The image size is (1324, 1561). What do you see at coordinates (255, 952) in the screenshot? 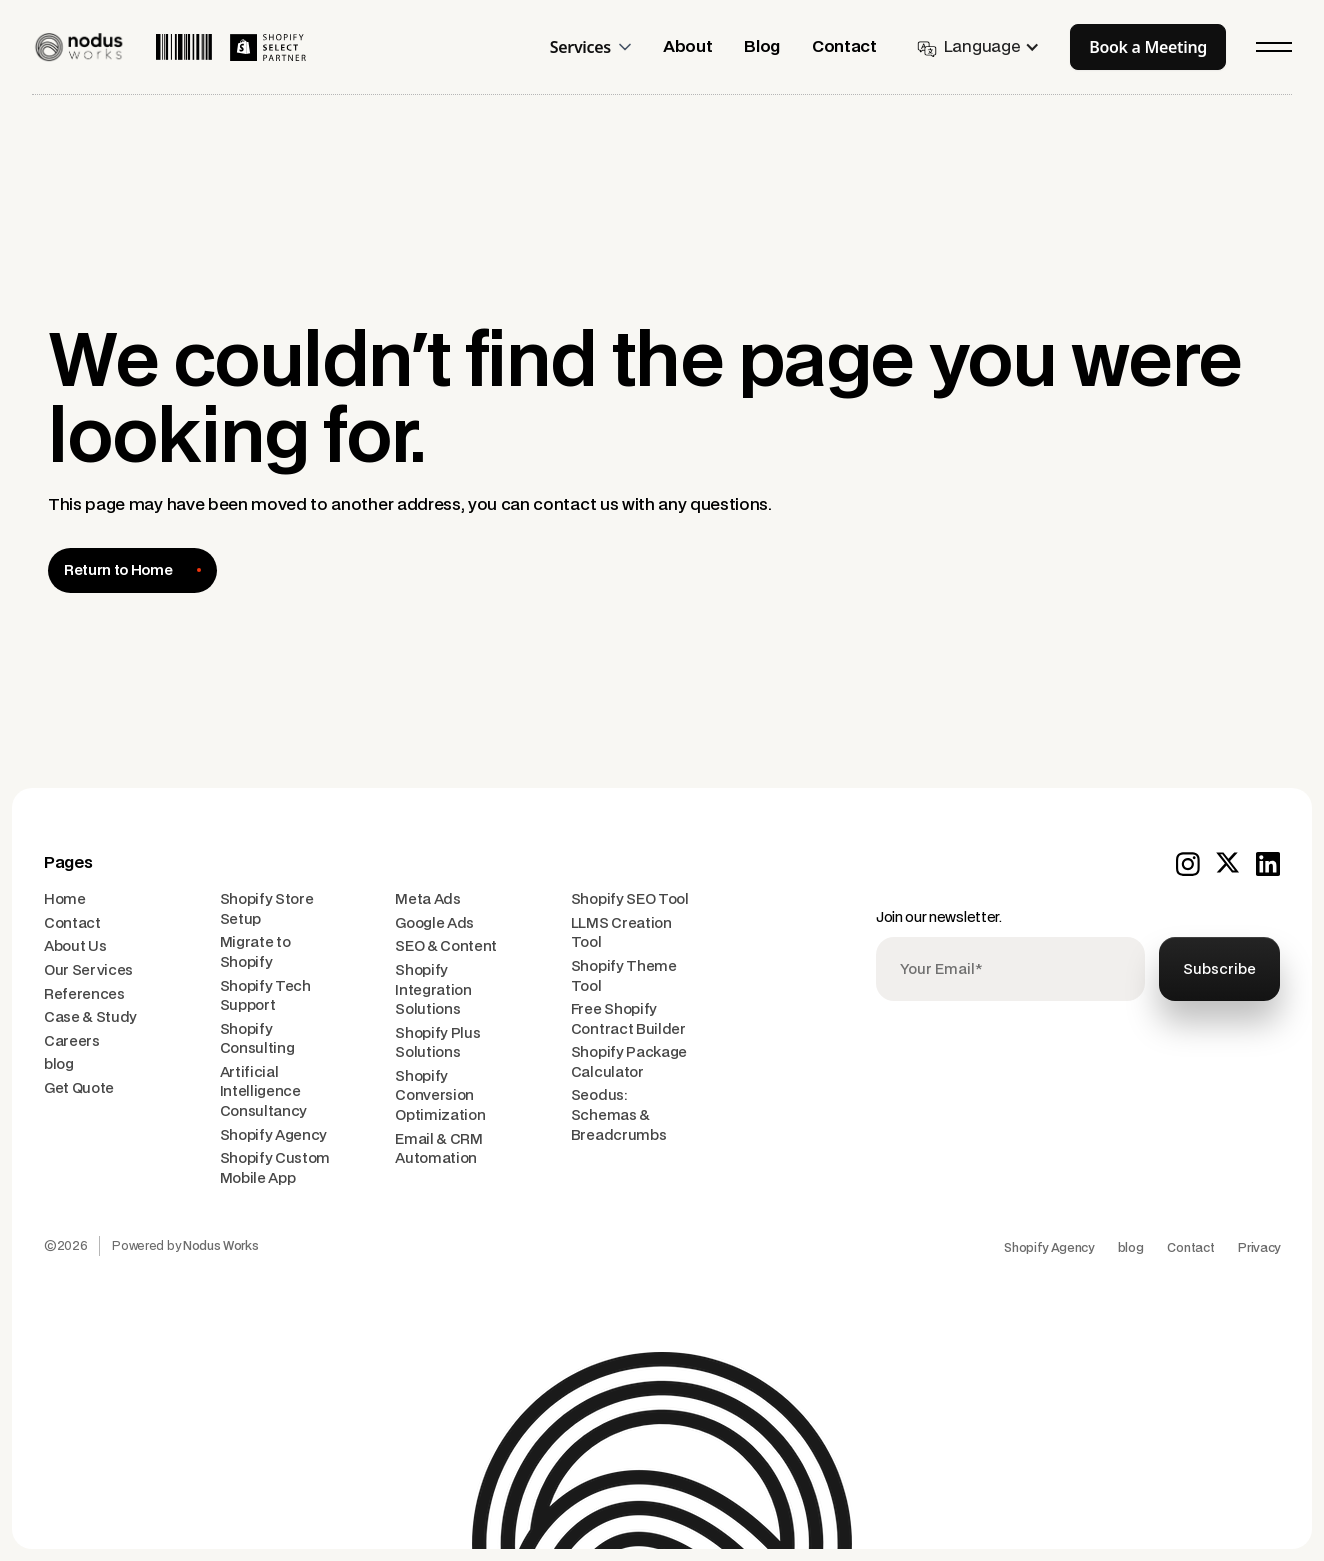
I see `Migrate to Shopify` at bounding box center [255, 952].